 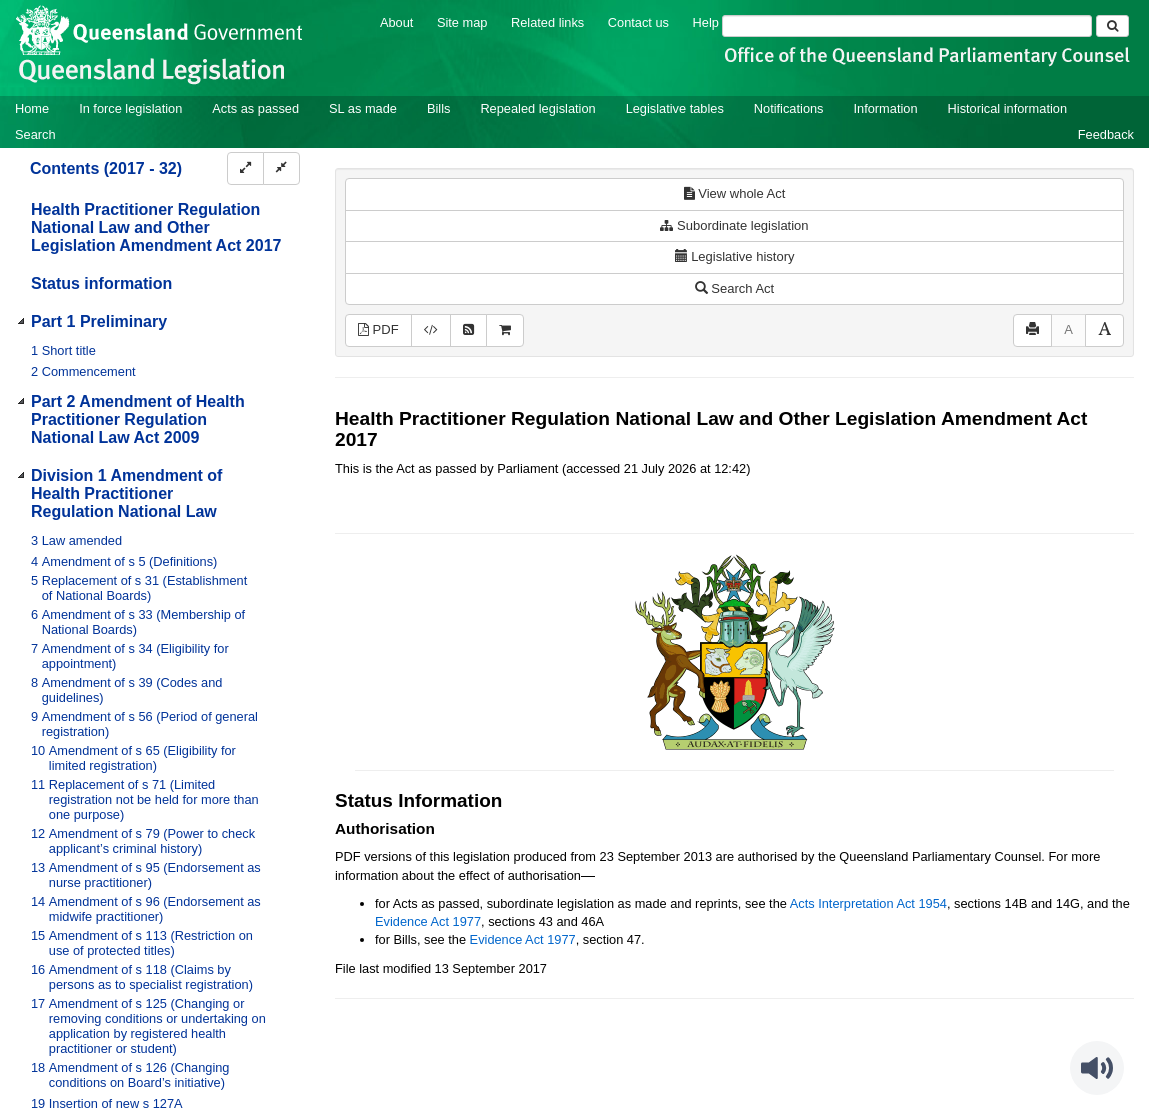 What do you see at coordinates (431, 330) in the screenshot?
I see `[Download XML]` at bounding box center [431, 330].